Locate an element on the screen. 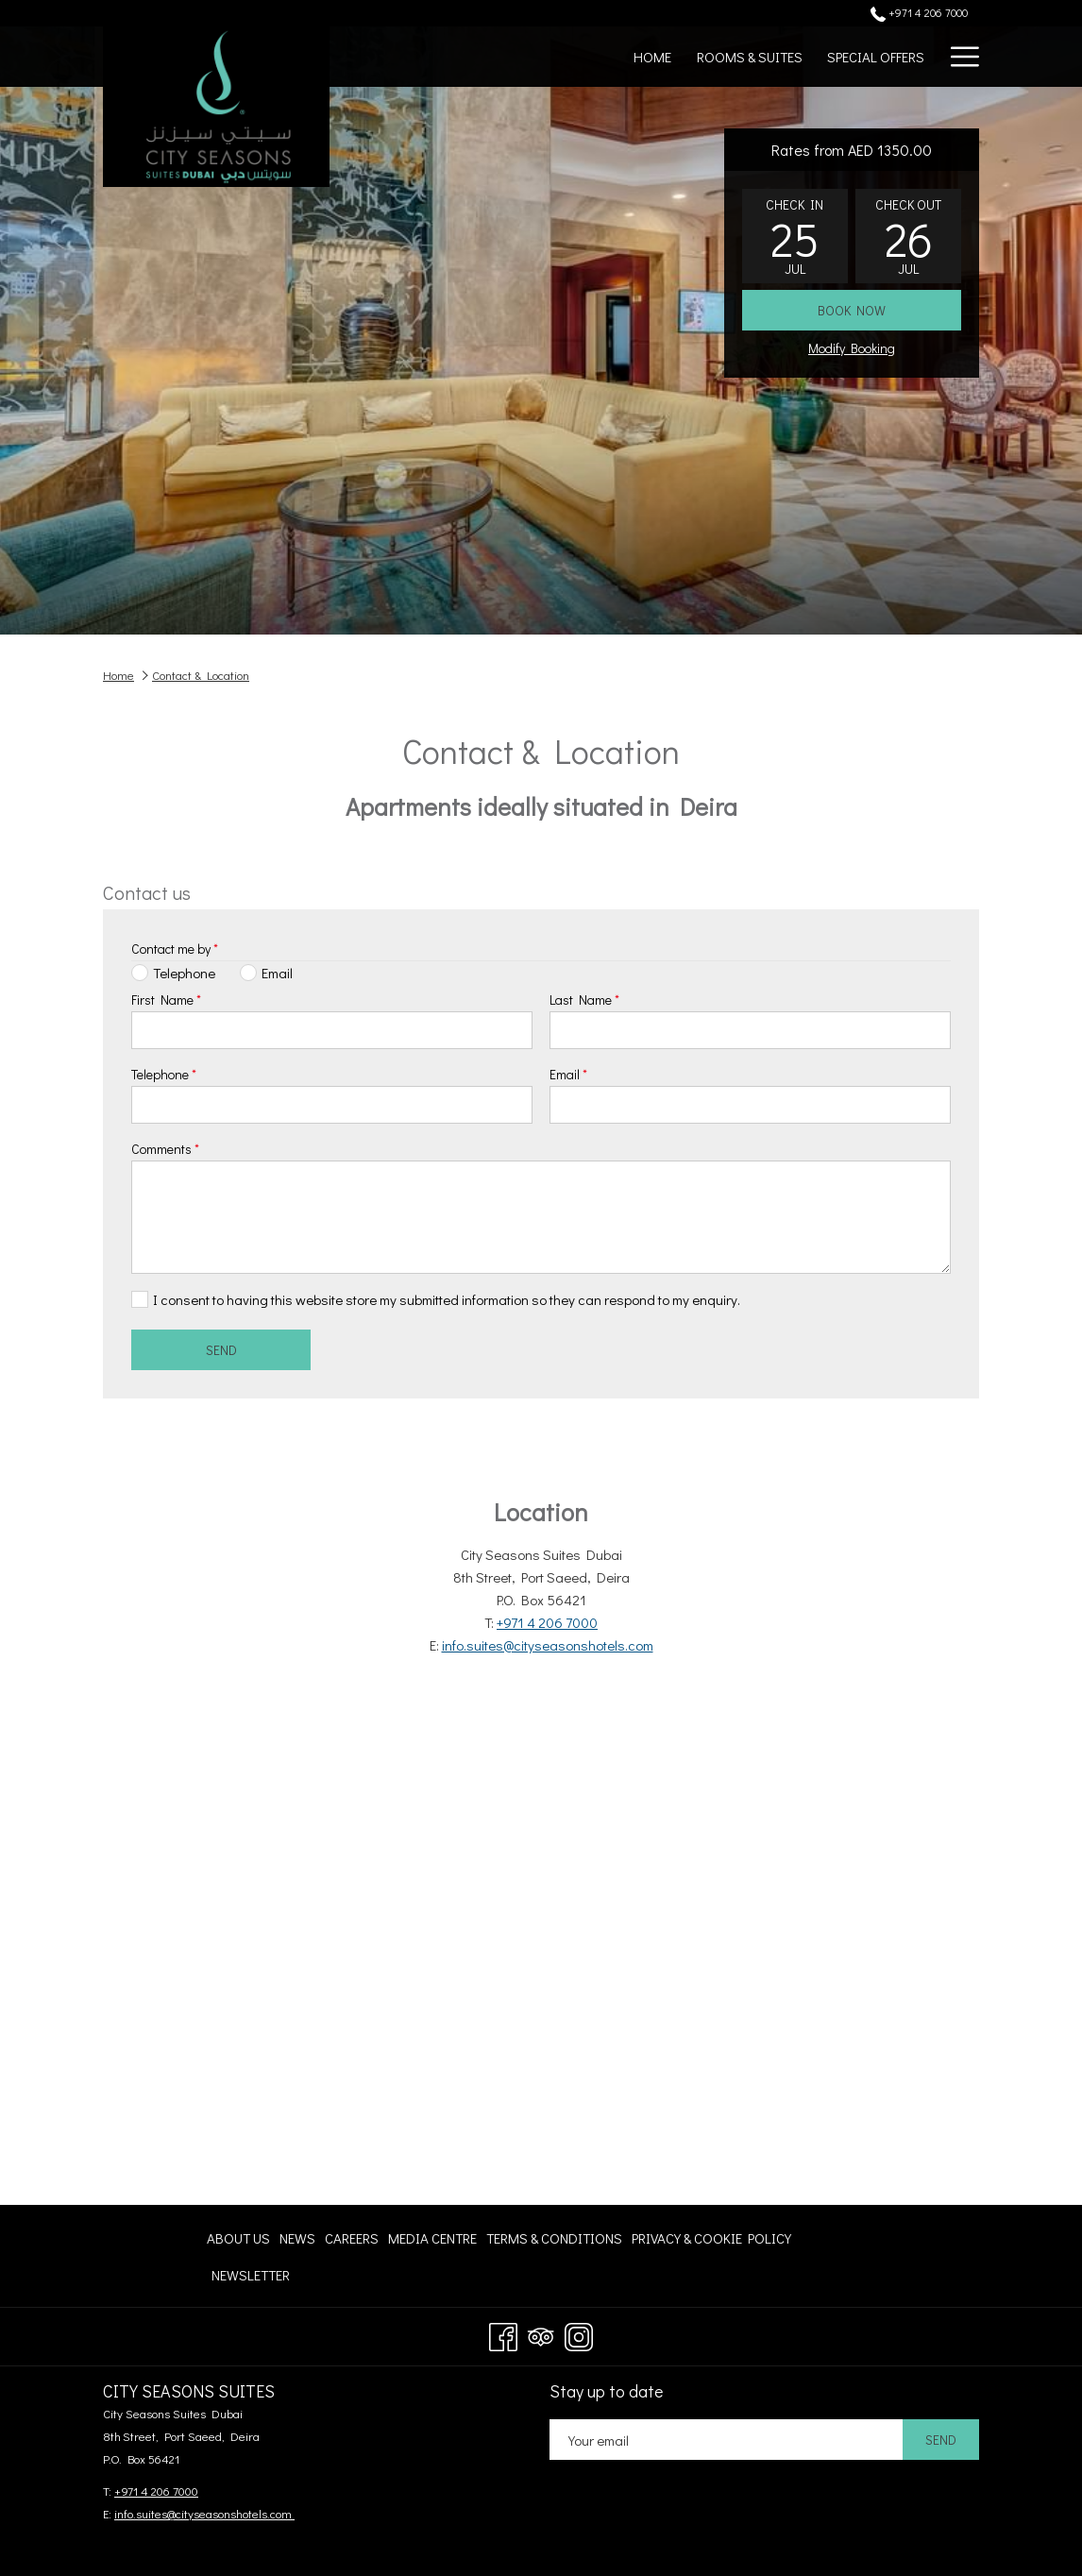  First Name is located at coordinates (166, 999).